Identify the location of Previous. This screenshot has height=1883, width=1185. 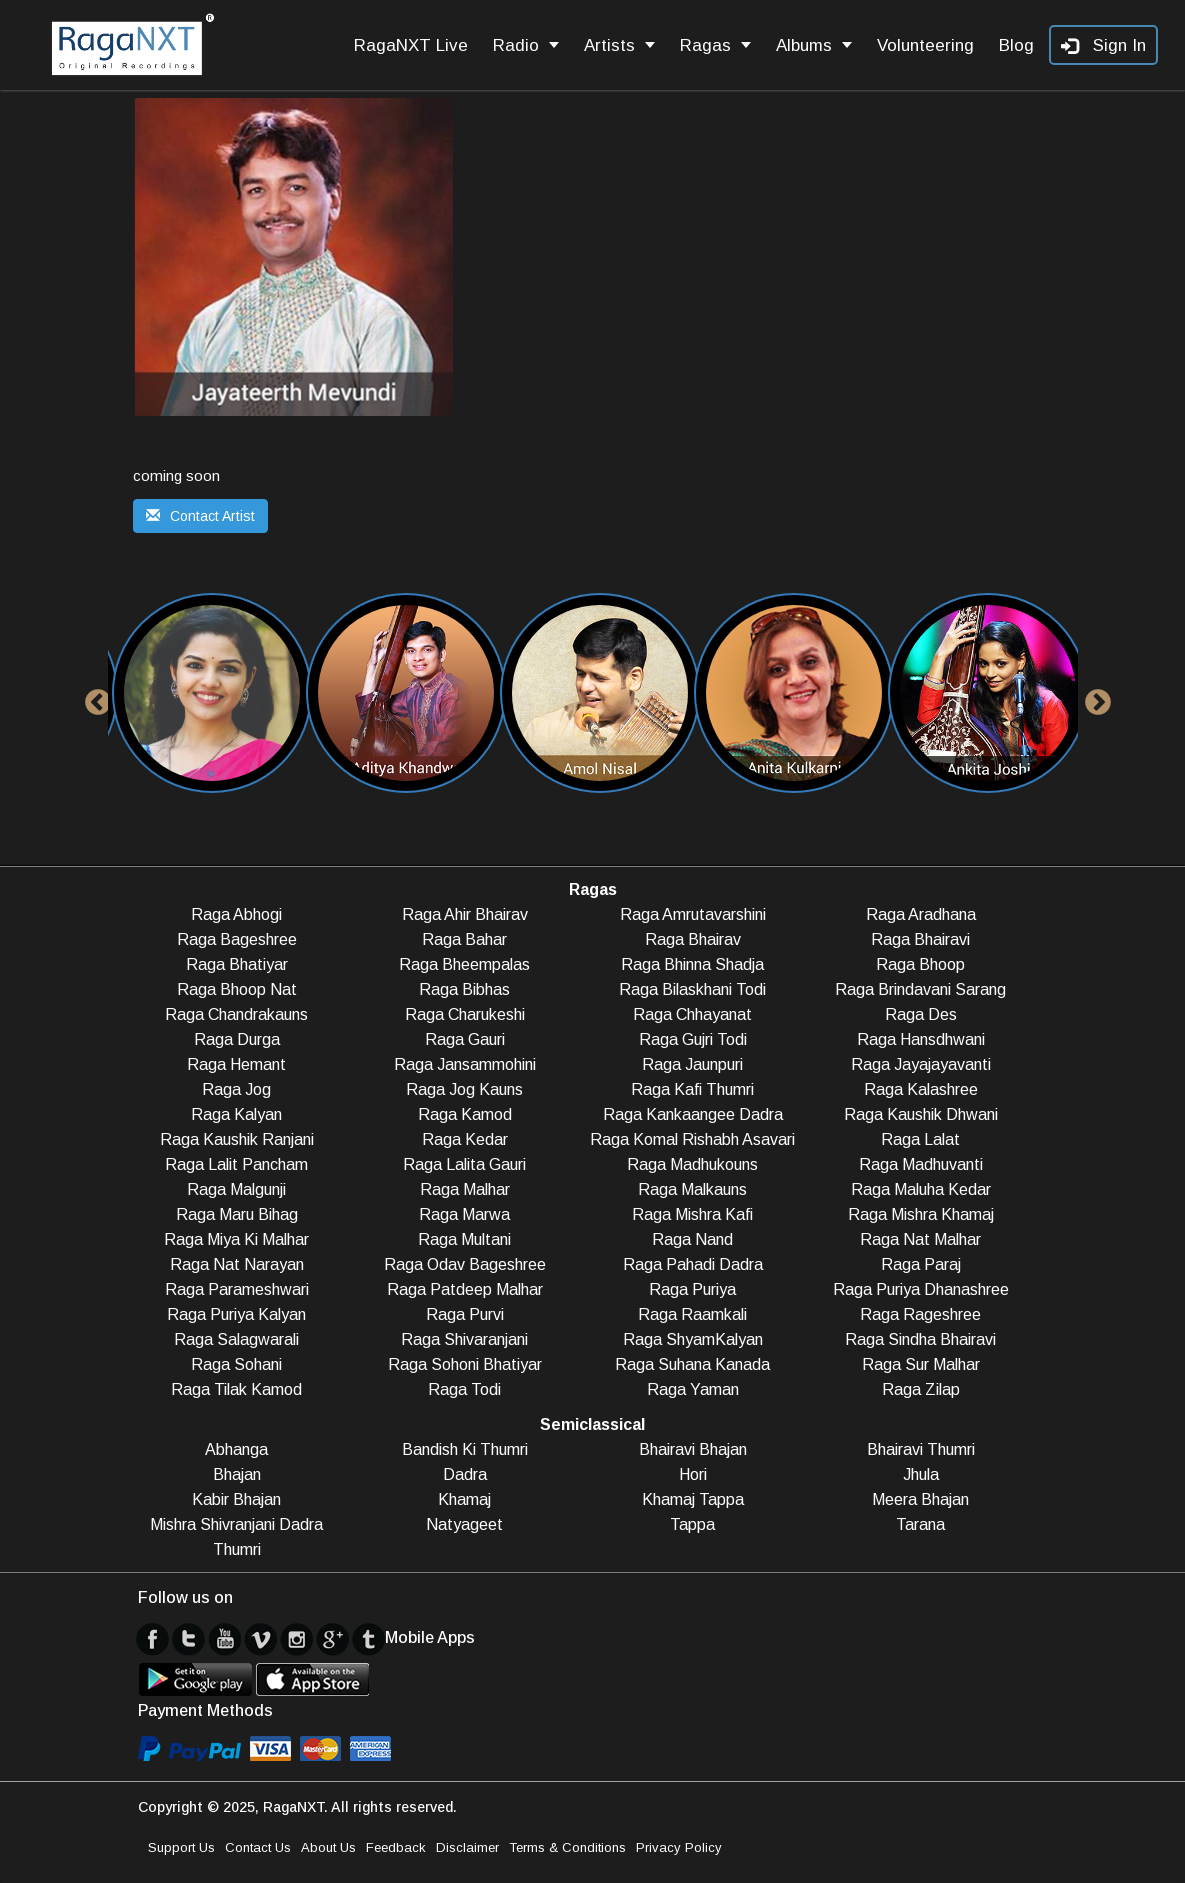
(93, 698).